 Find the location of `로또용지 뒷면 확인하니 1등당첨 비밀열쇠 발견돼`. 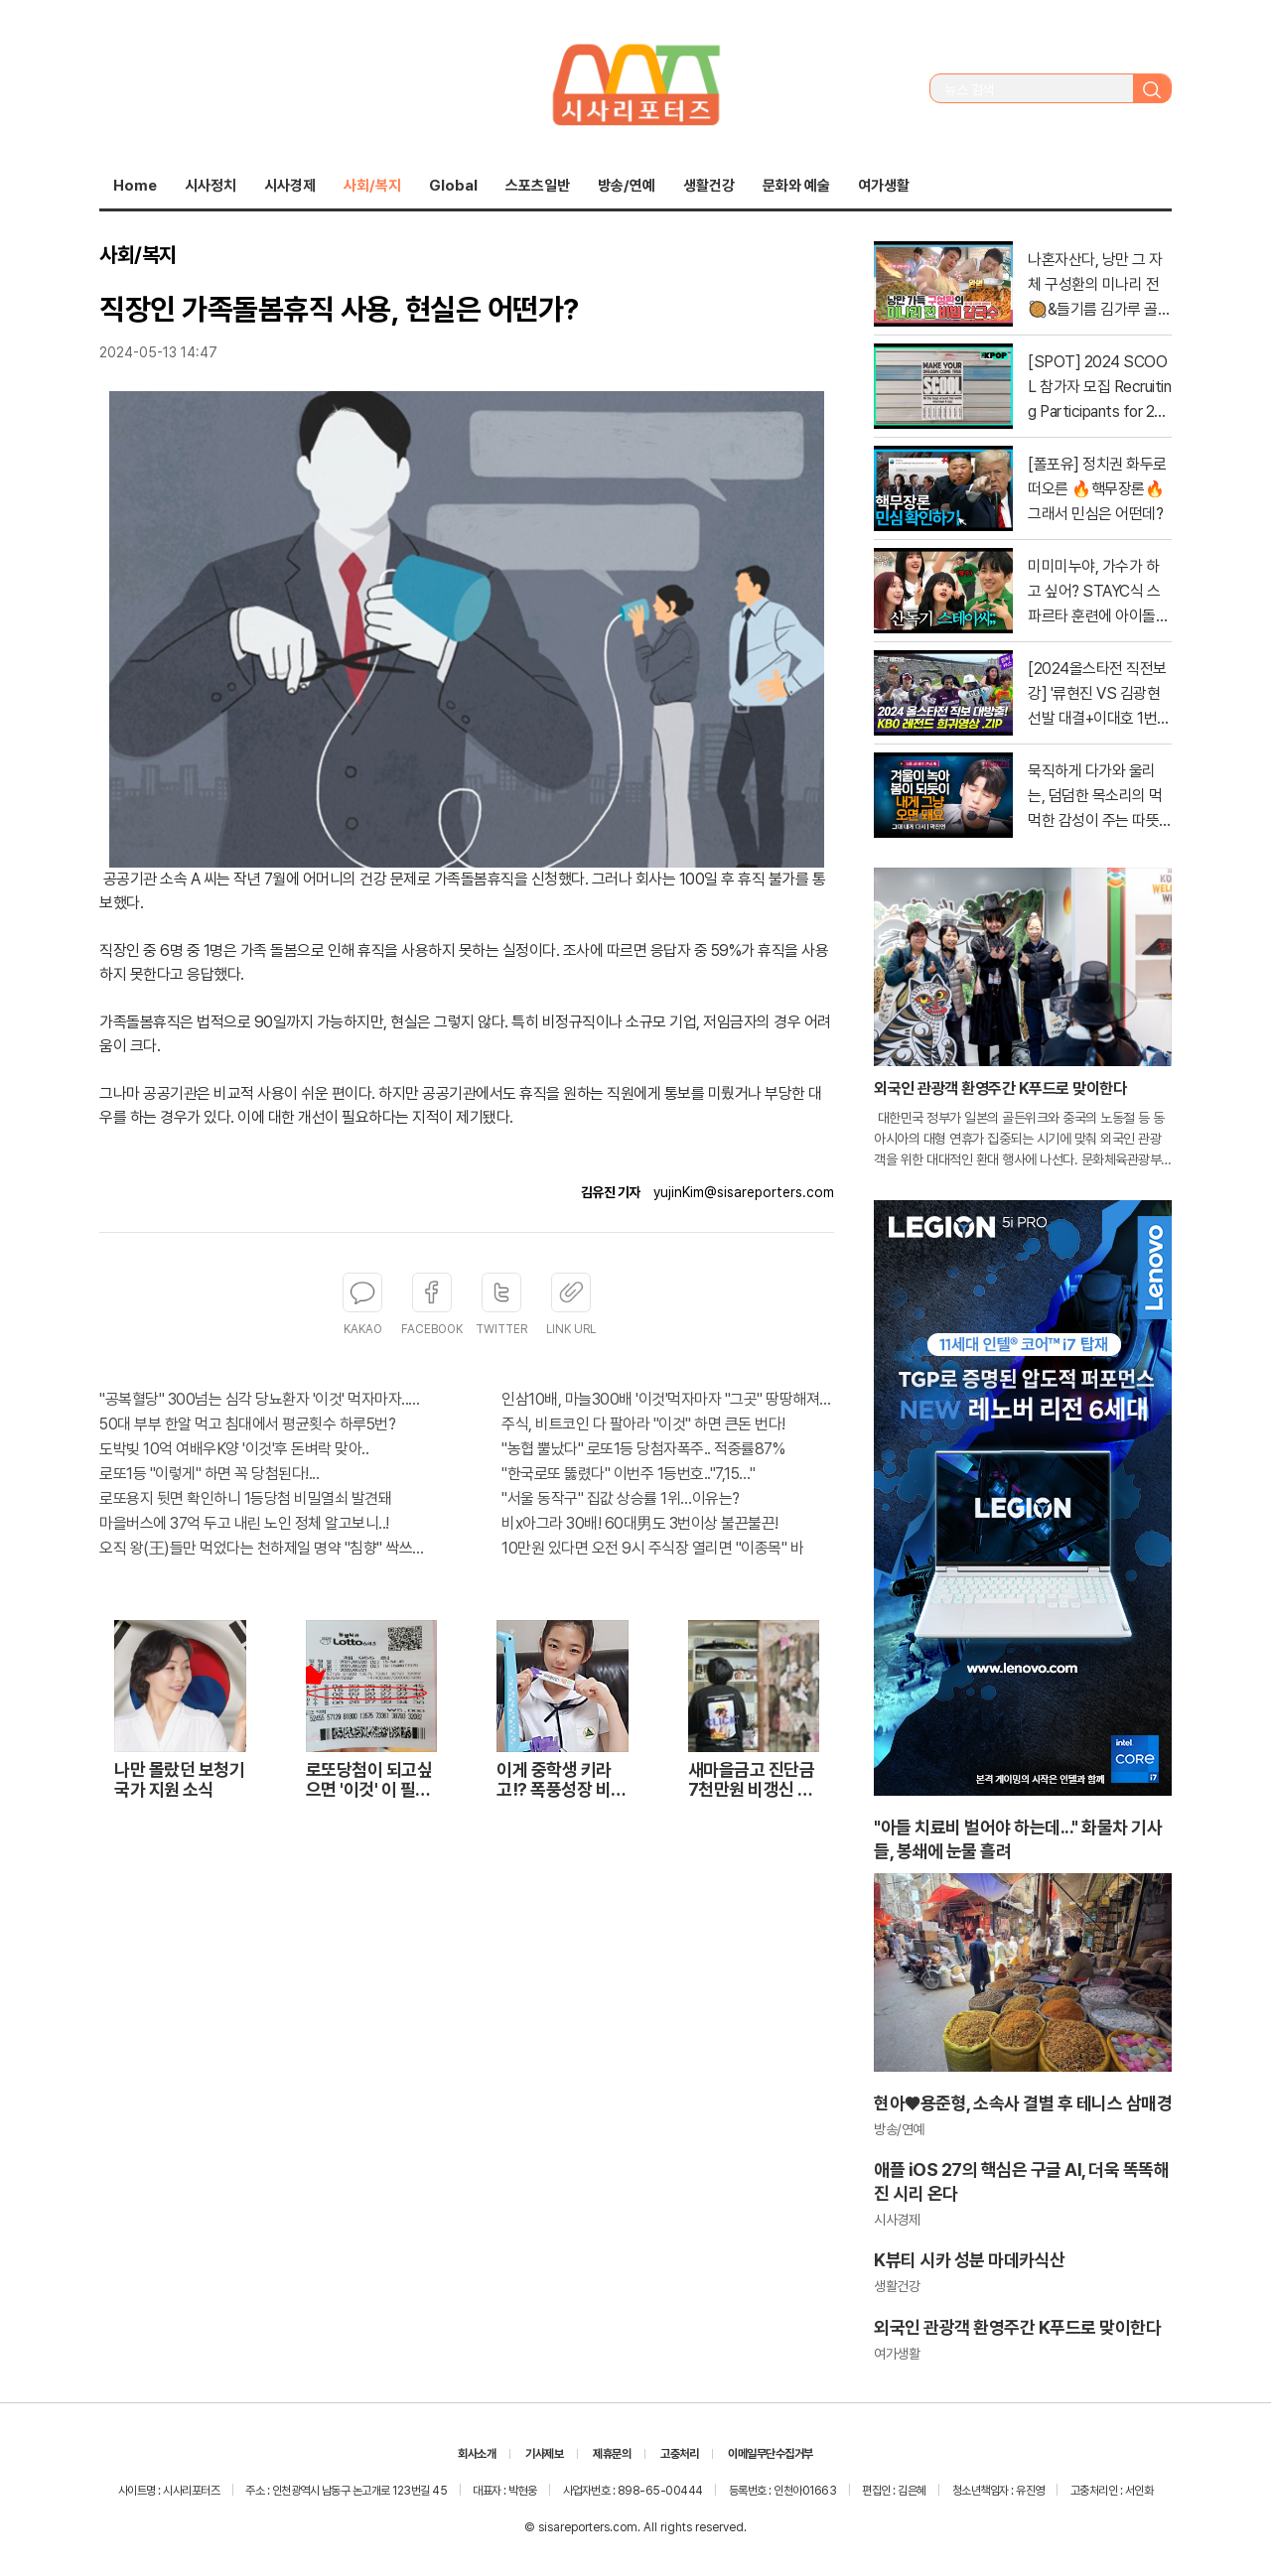

로또용지 뒷면 확인하니 1등당첨 비밀열쇠 발견돼 is located at coordinates (245, 1498).